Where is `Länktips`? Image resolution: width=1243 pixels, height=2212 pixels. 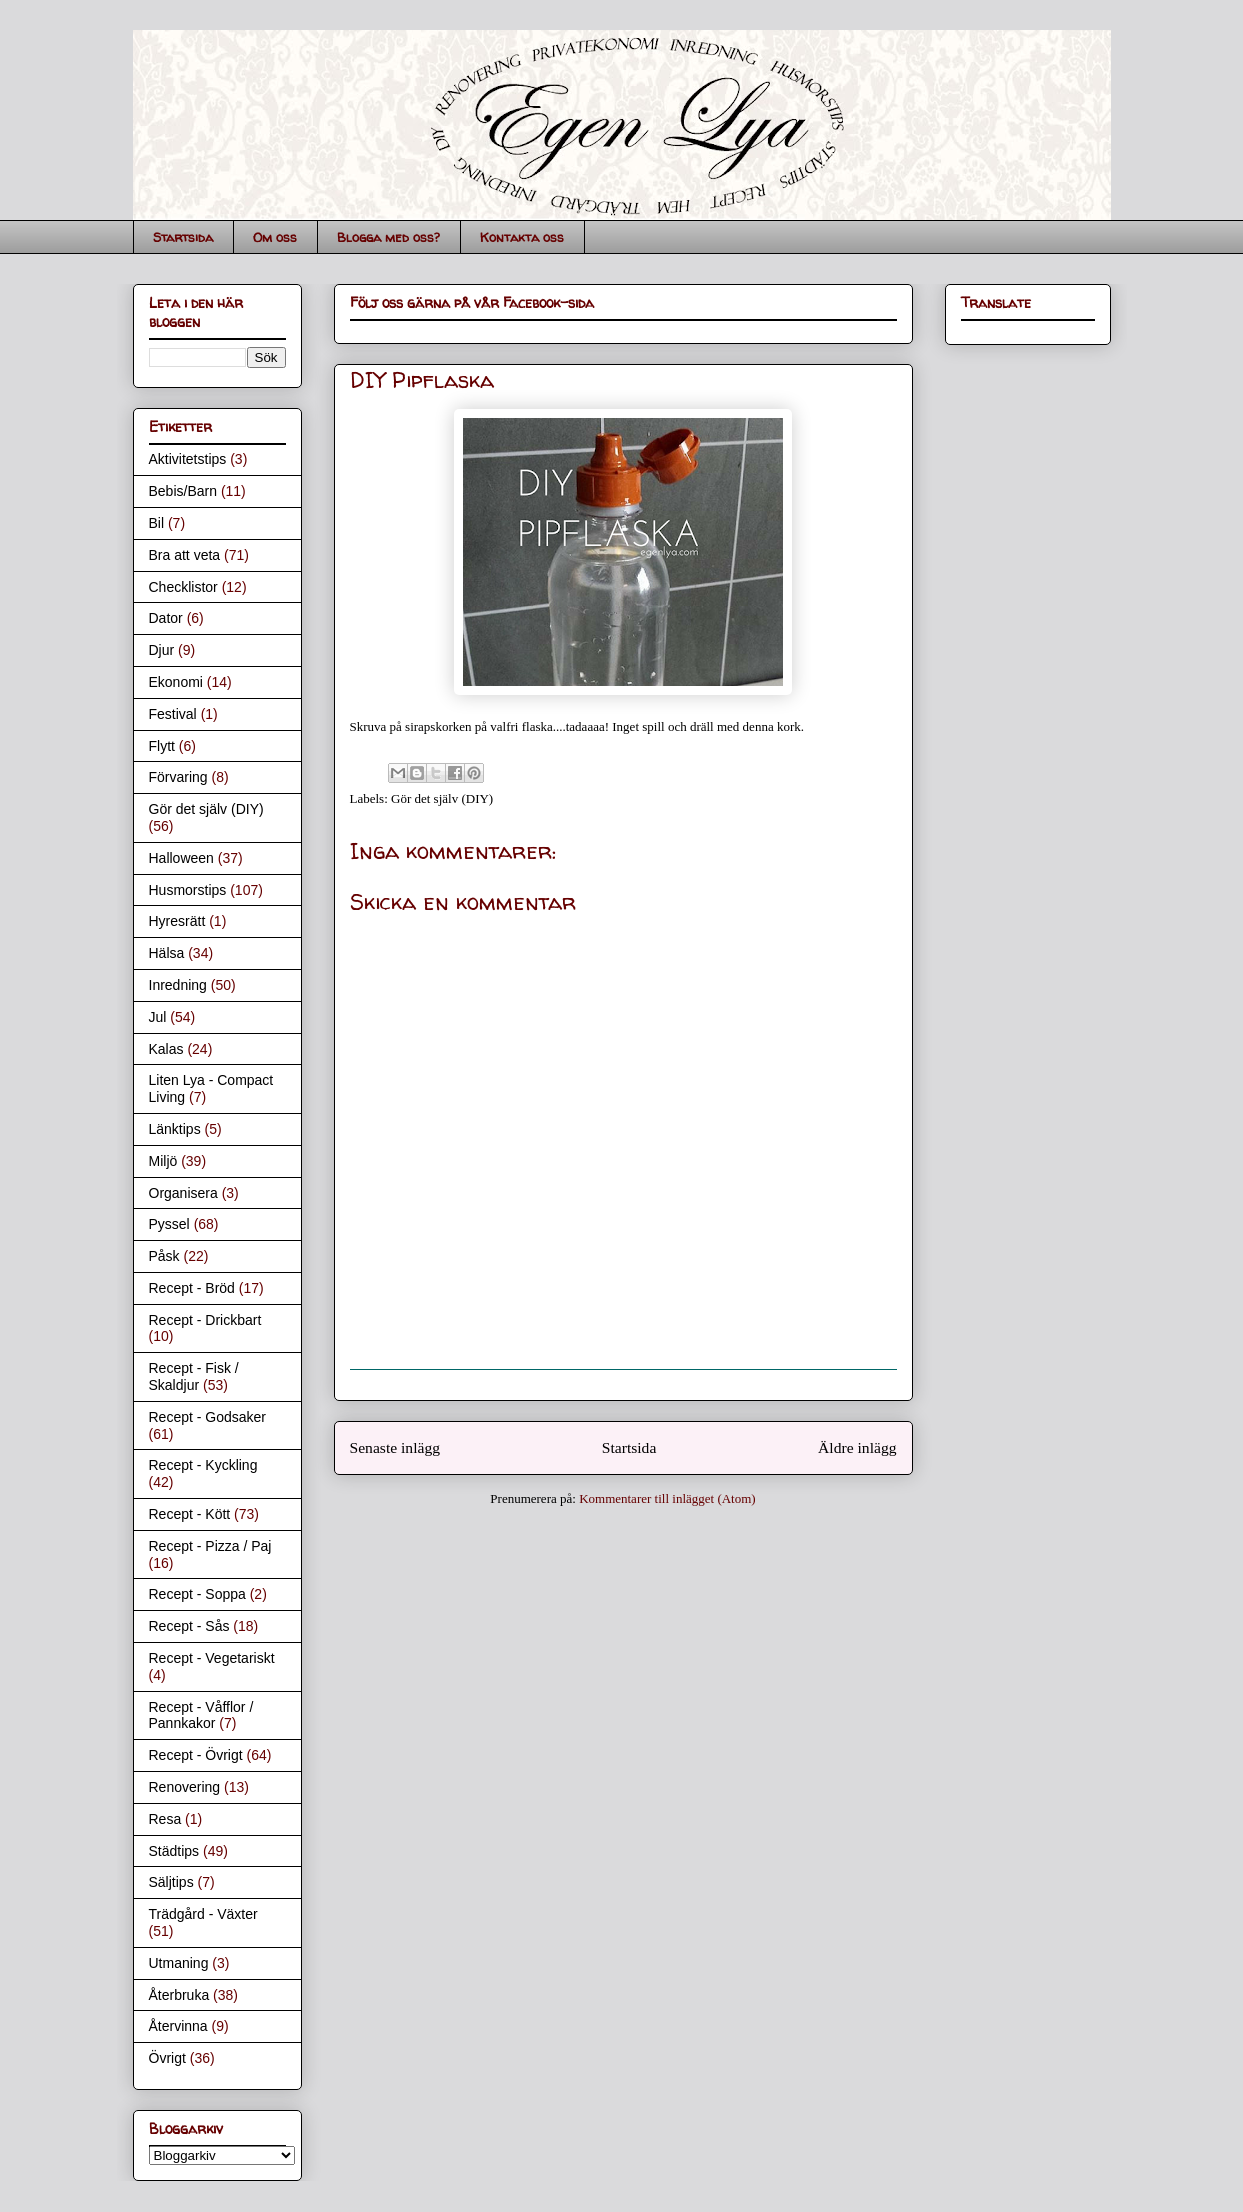
Länktips is located at coordinates (175, 1129).